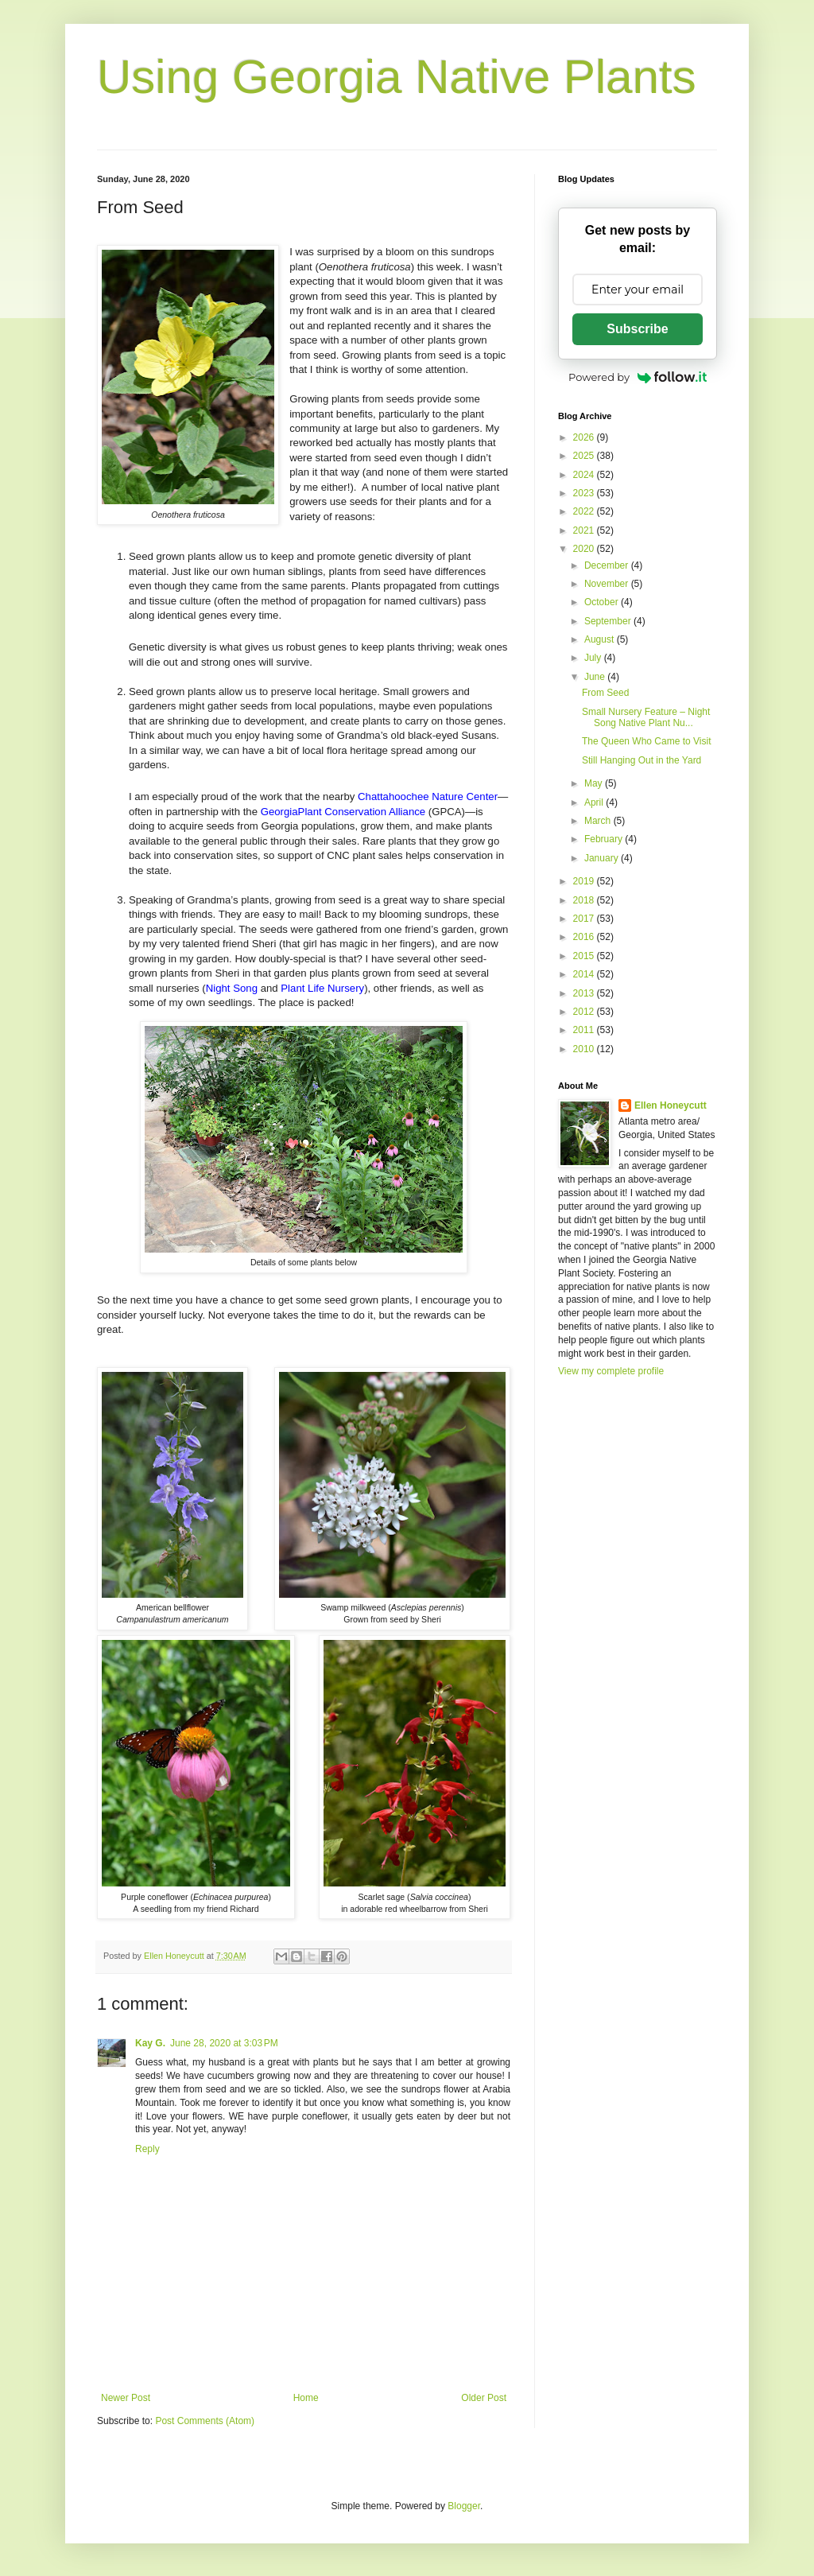 The height and width of the screenshot is (2576, 814). I want to click on Still Hanging Out in the Yard, so click(641, 760).